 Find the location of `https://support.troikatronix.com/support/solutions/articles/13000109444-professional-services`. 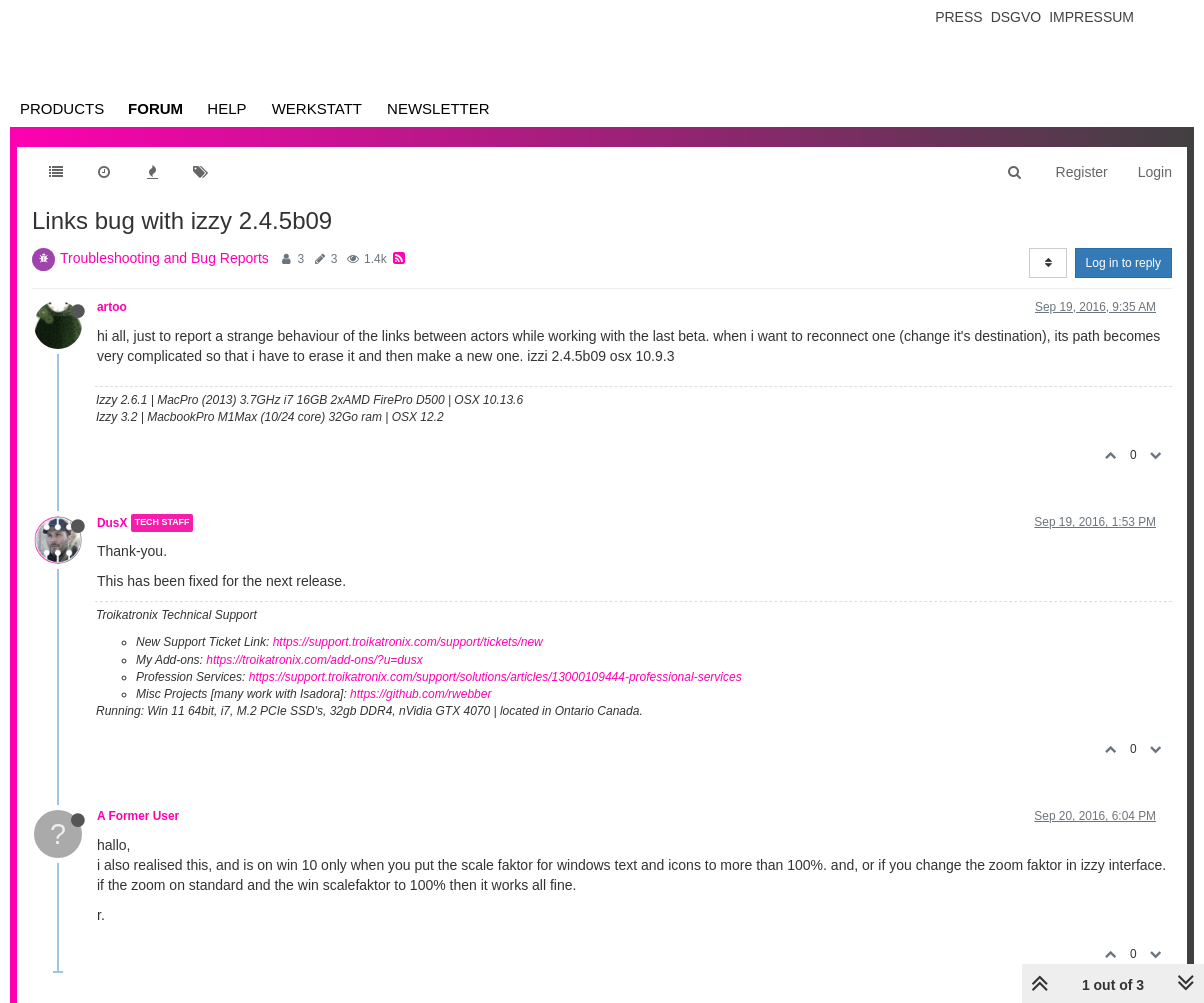

https://support.troikatronix.com/support/solutions/articles/13000109444-professional-services is located at coordinates (495, 677).